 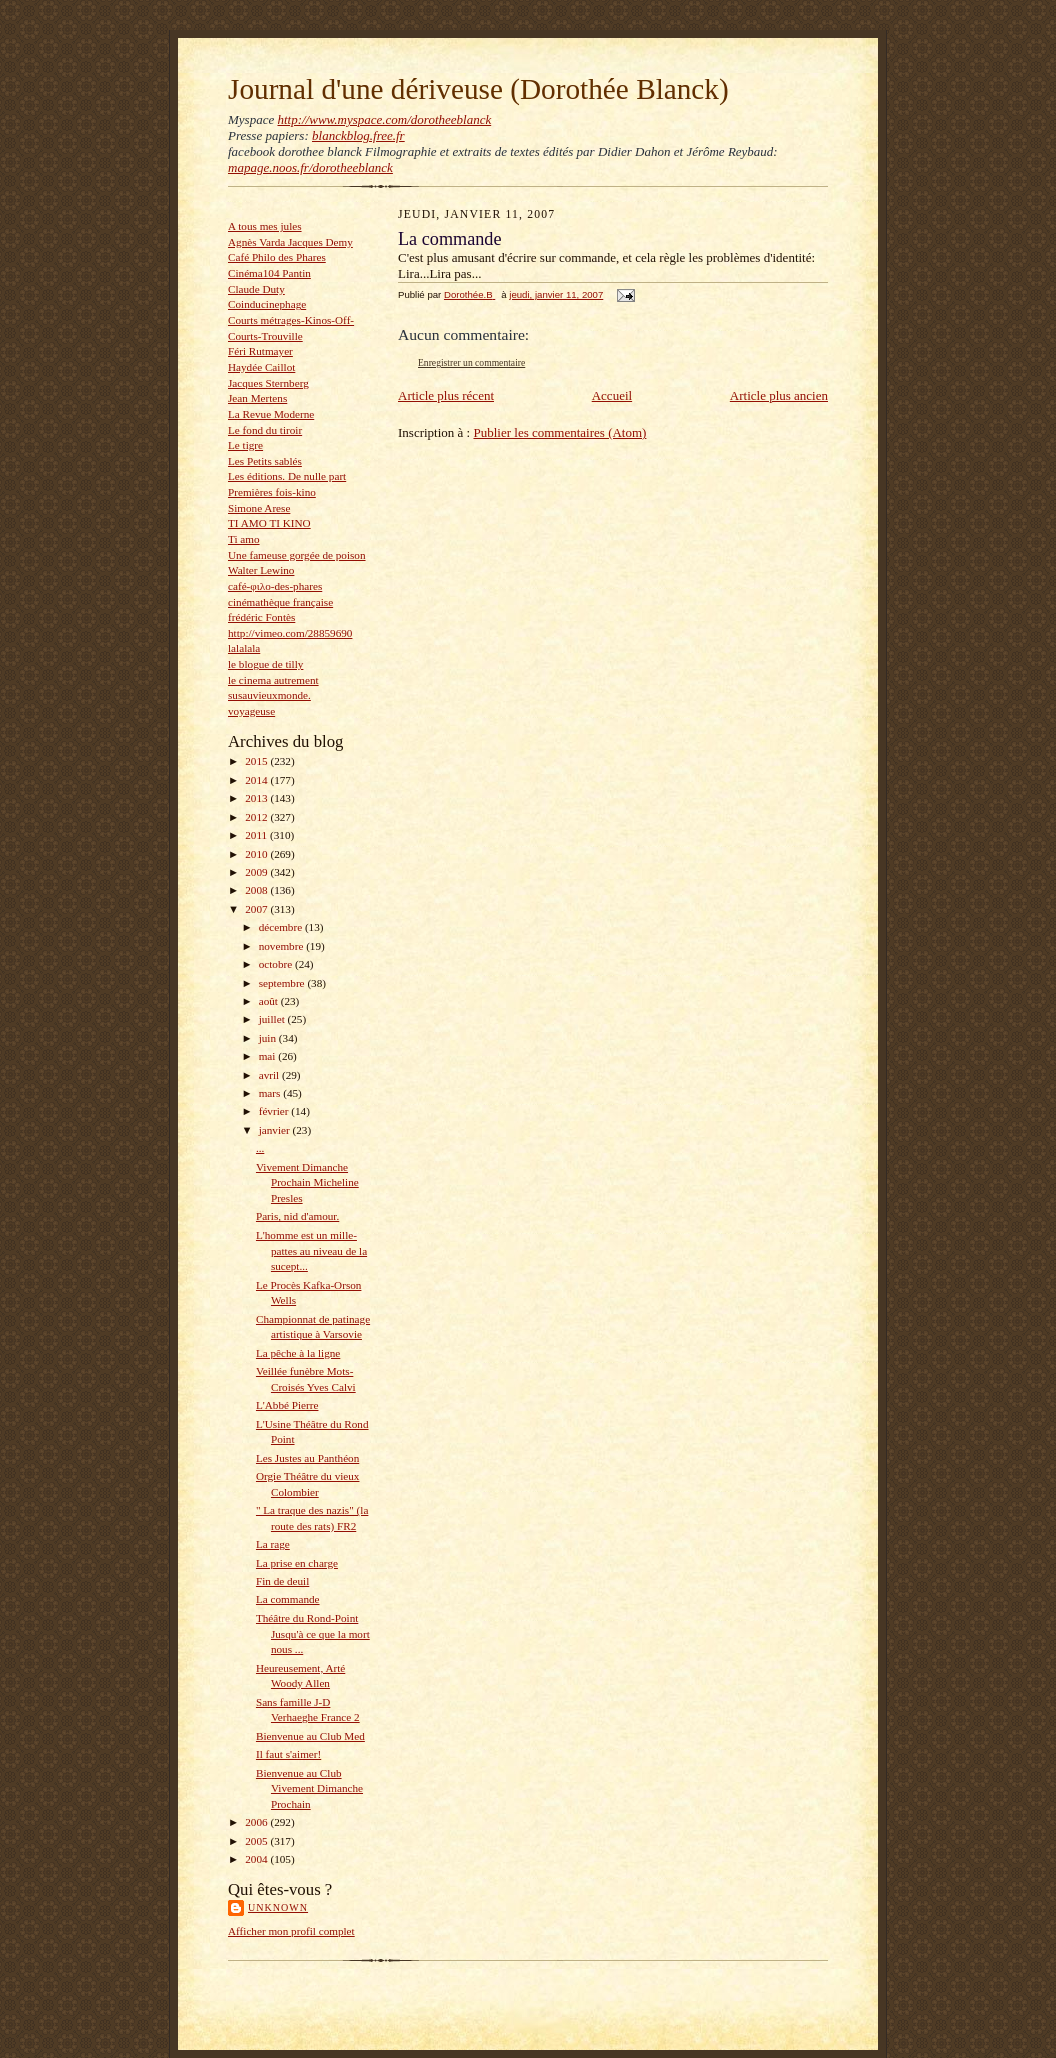 What do you see at coordinates (273, 1544) in the screenshot?
I see `La rage` at bounding box center [273, 1544].